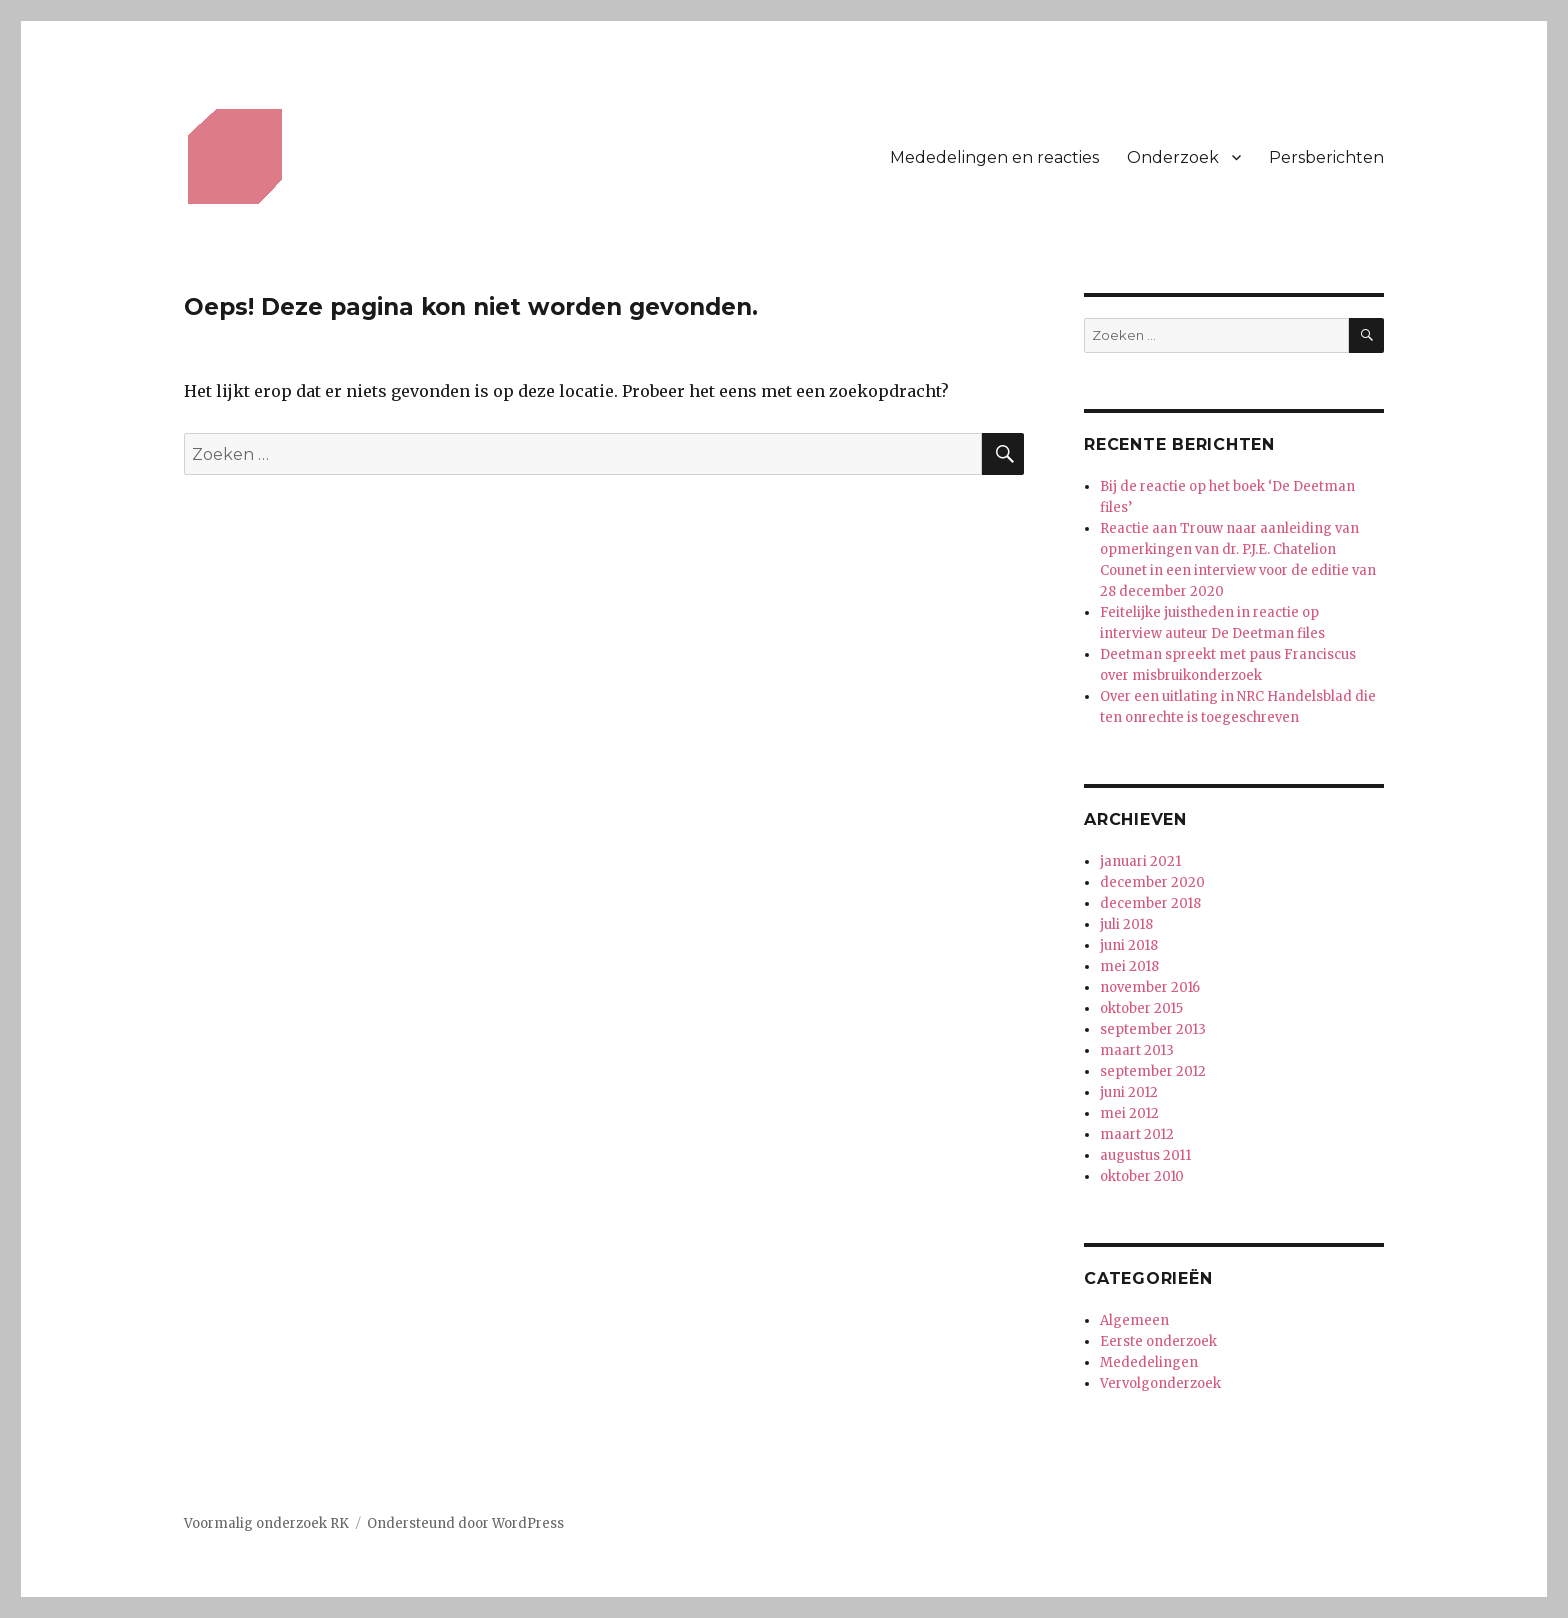  What do you see at coordinates (1141, 1008) in the screenshot?
I see `oktober 2015` at bounding box center [1141, 1008].